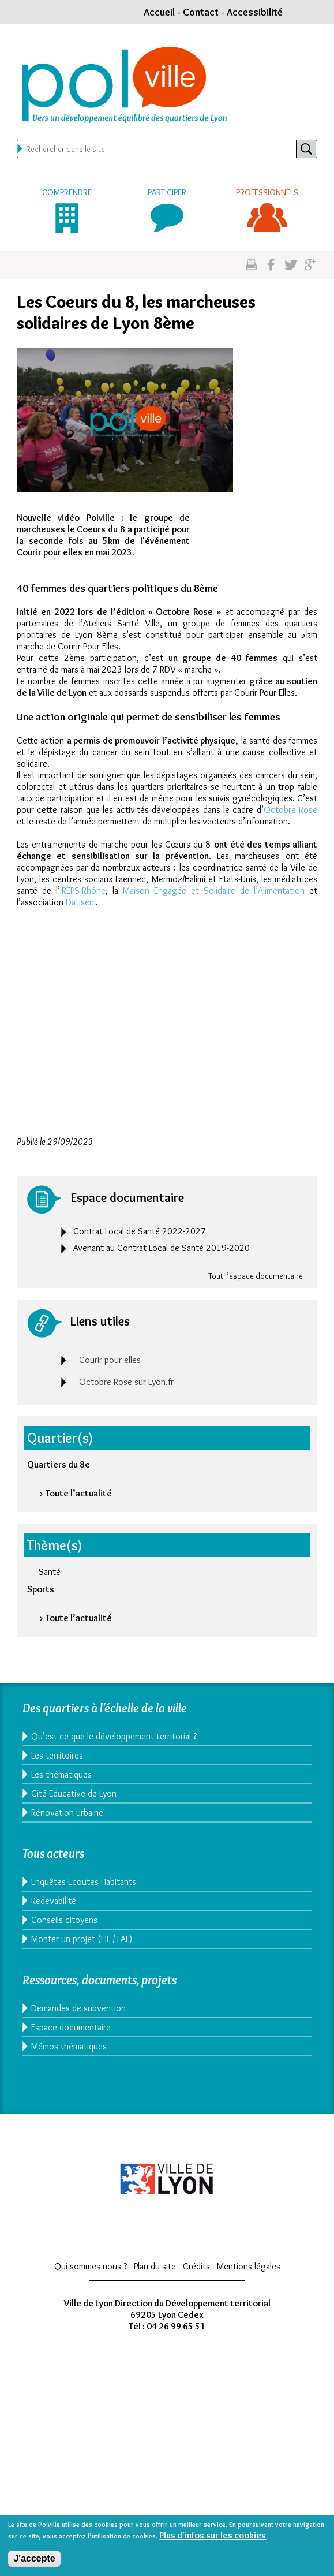  Describe the element at coordinates (196, 2266) in the screenshot. I see `Crédits` at that location.